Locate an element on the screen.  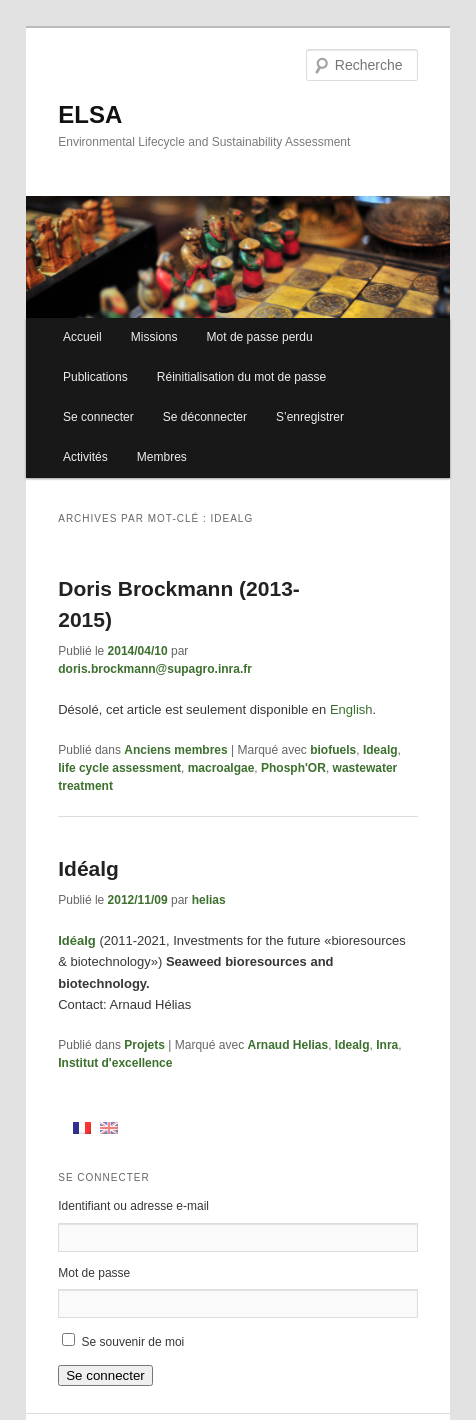
Phosph'OR is located at coordinates (293, 768).